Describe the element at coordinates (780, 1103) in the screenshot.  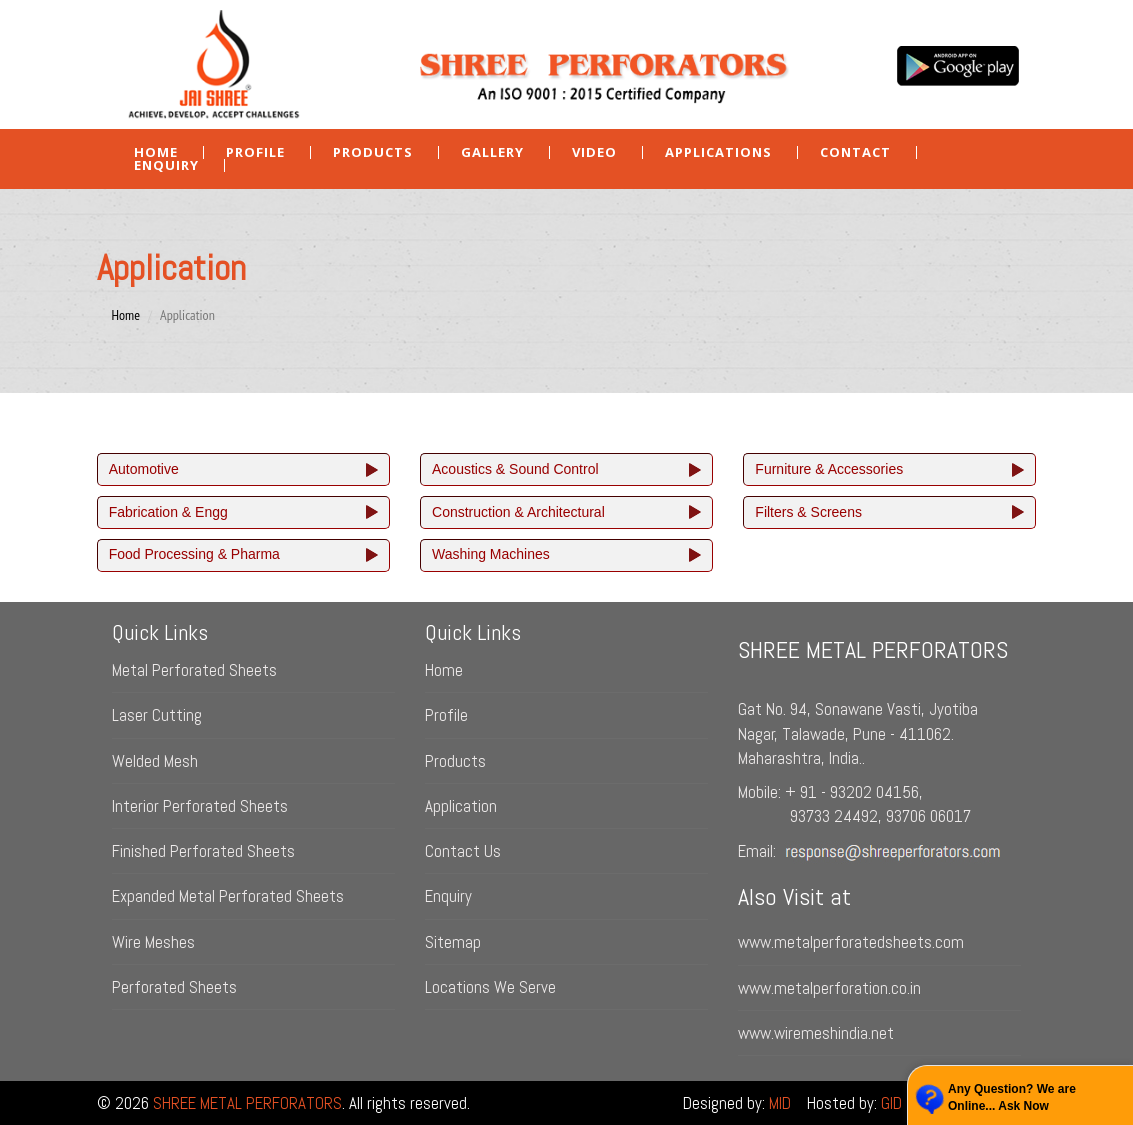
I see `MID` at that location.